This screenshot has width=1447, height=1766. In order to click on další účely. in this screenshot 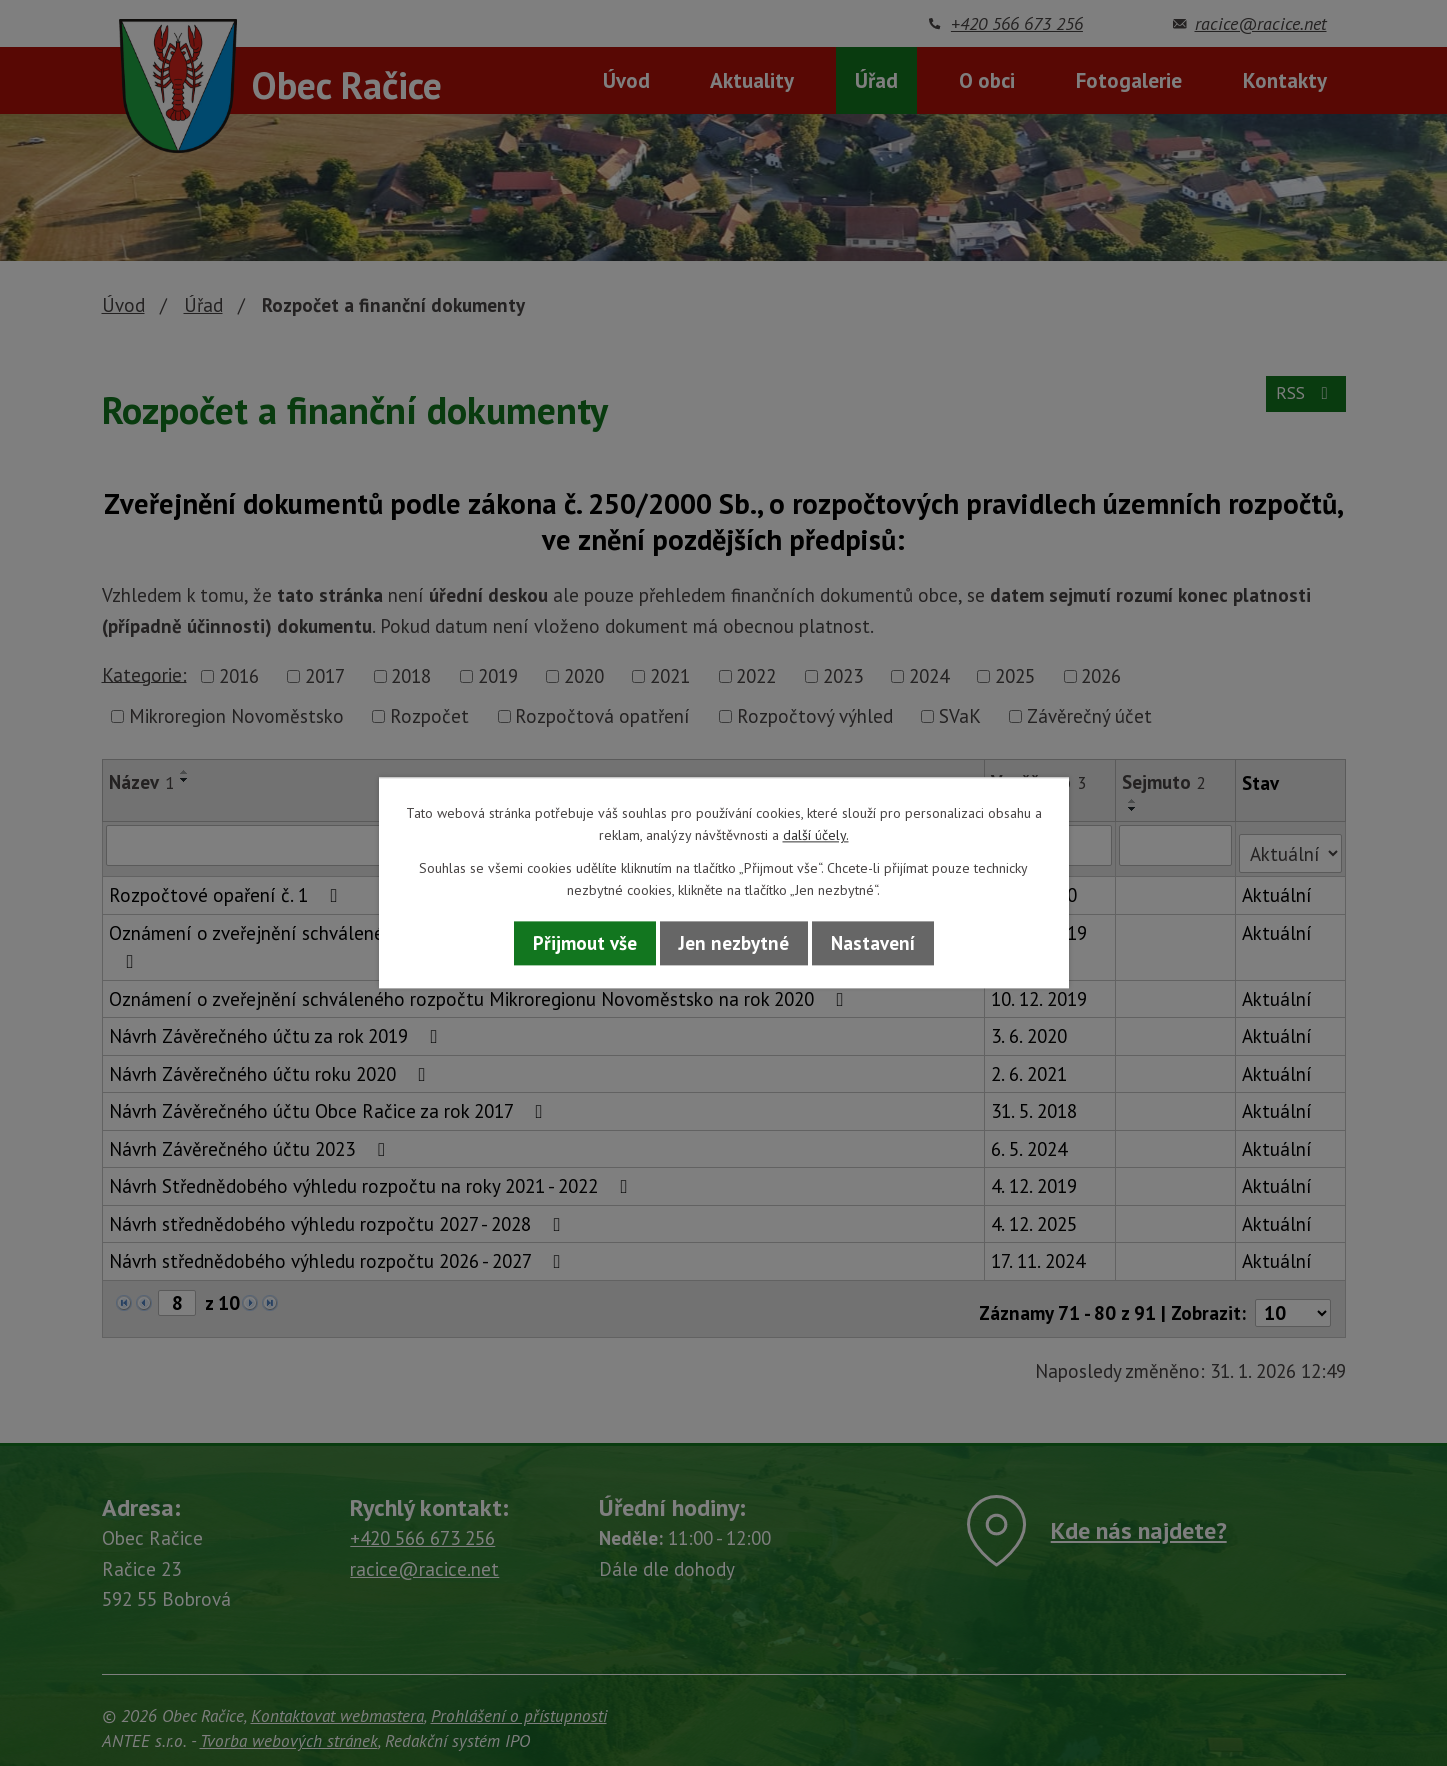, I will do `click(816, 836)`.